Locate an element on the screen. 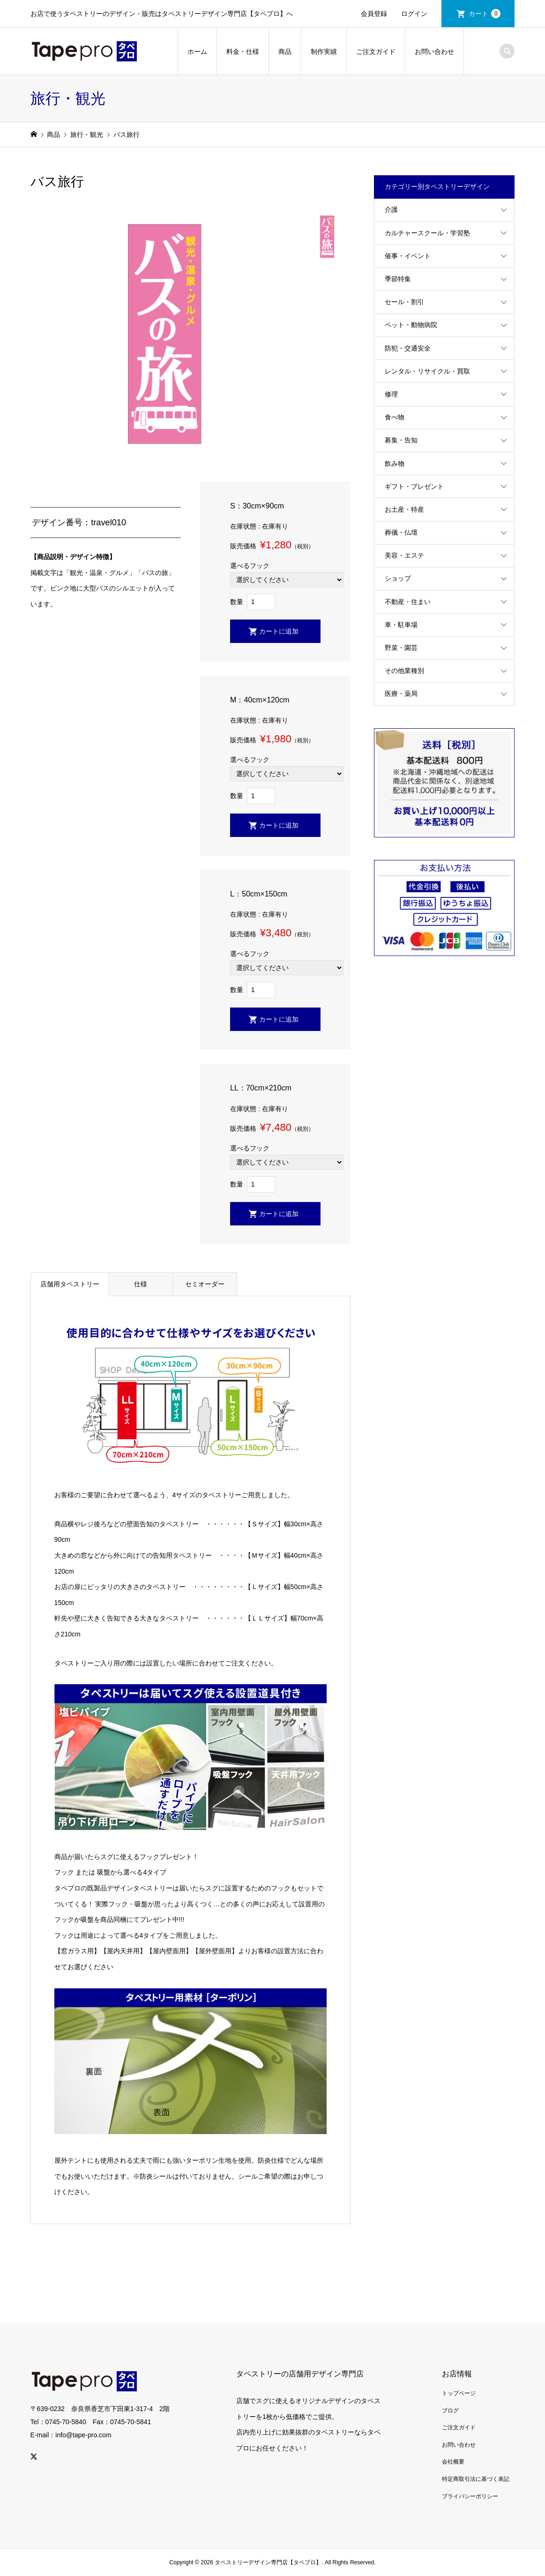  会員登録 is located at coordinates (374, 13).